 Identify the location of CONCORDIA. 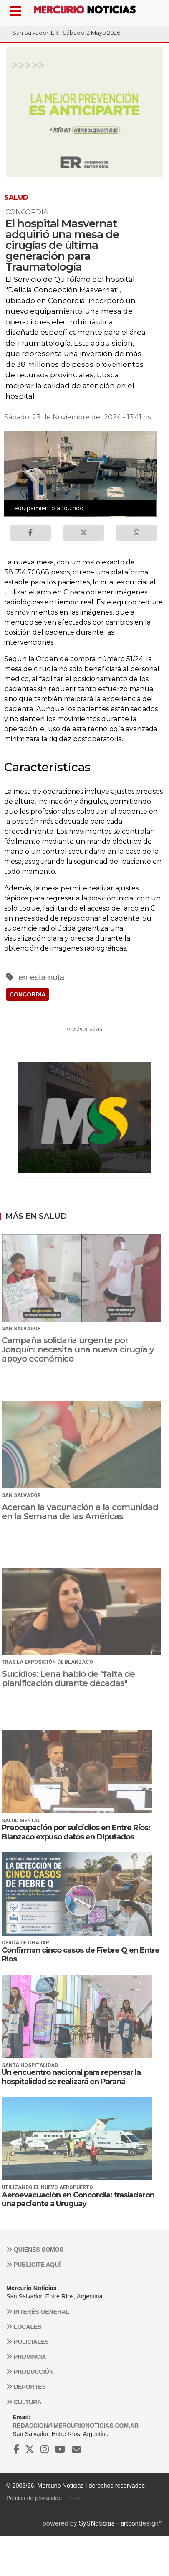
(27, 994).